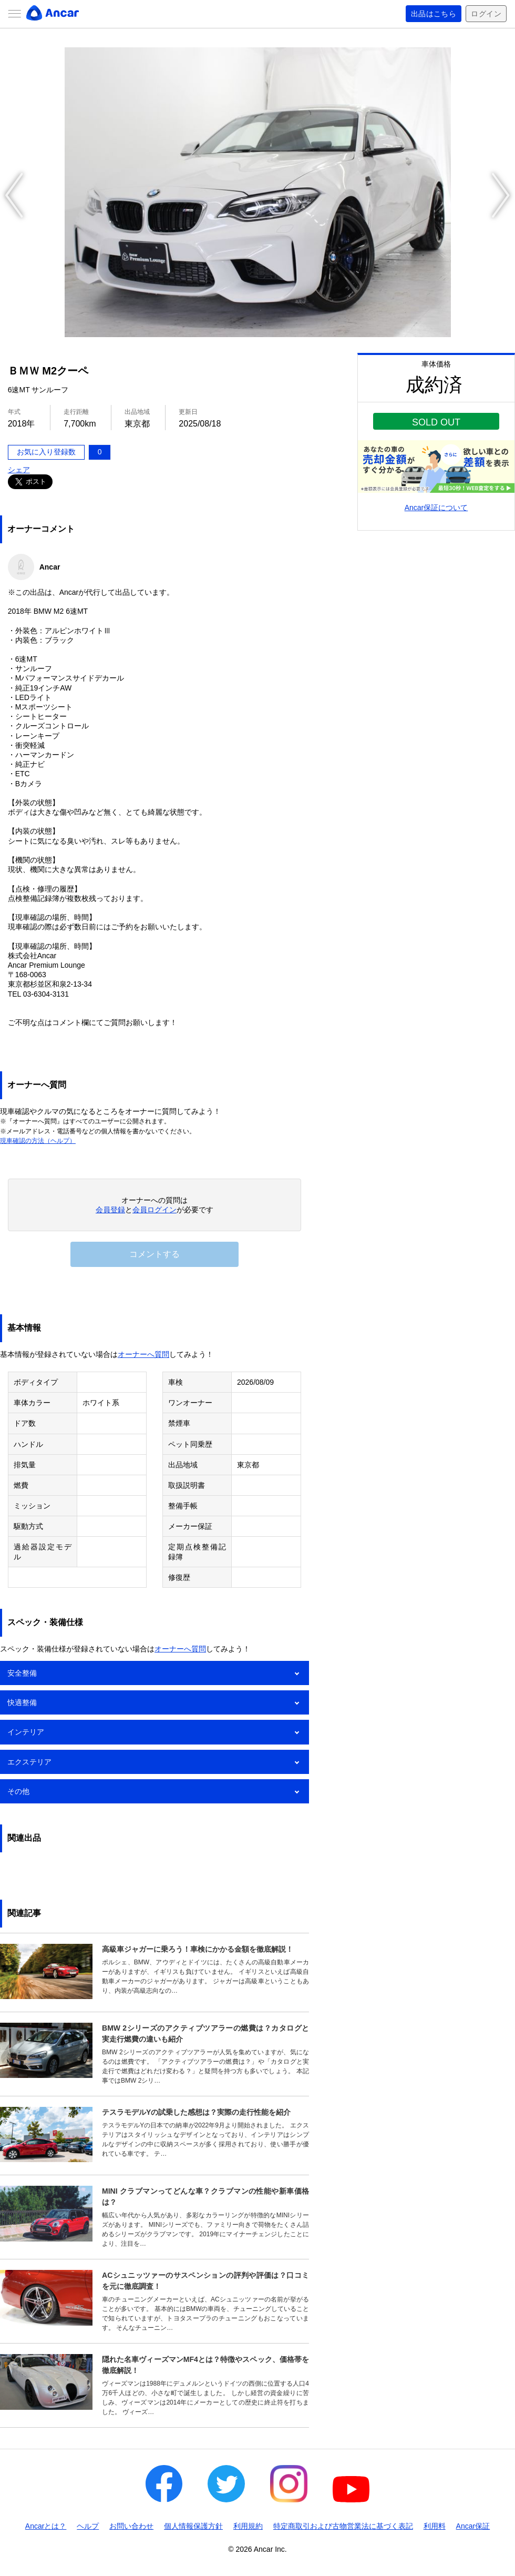 This screenshot has width=515, height=2576. Describe the element at coordinates (435, 2526) in the screenshot. I see `利用料` at that location.